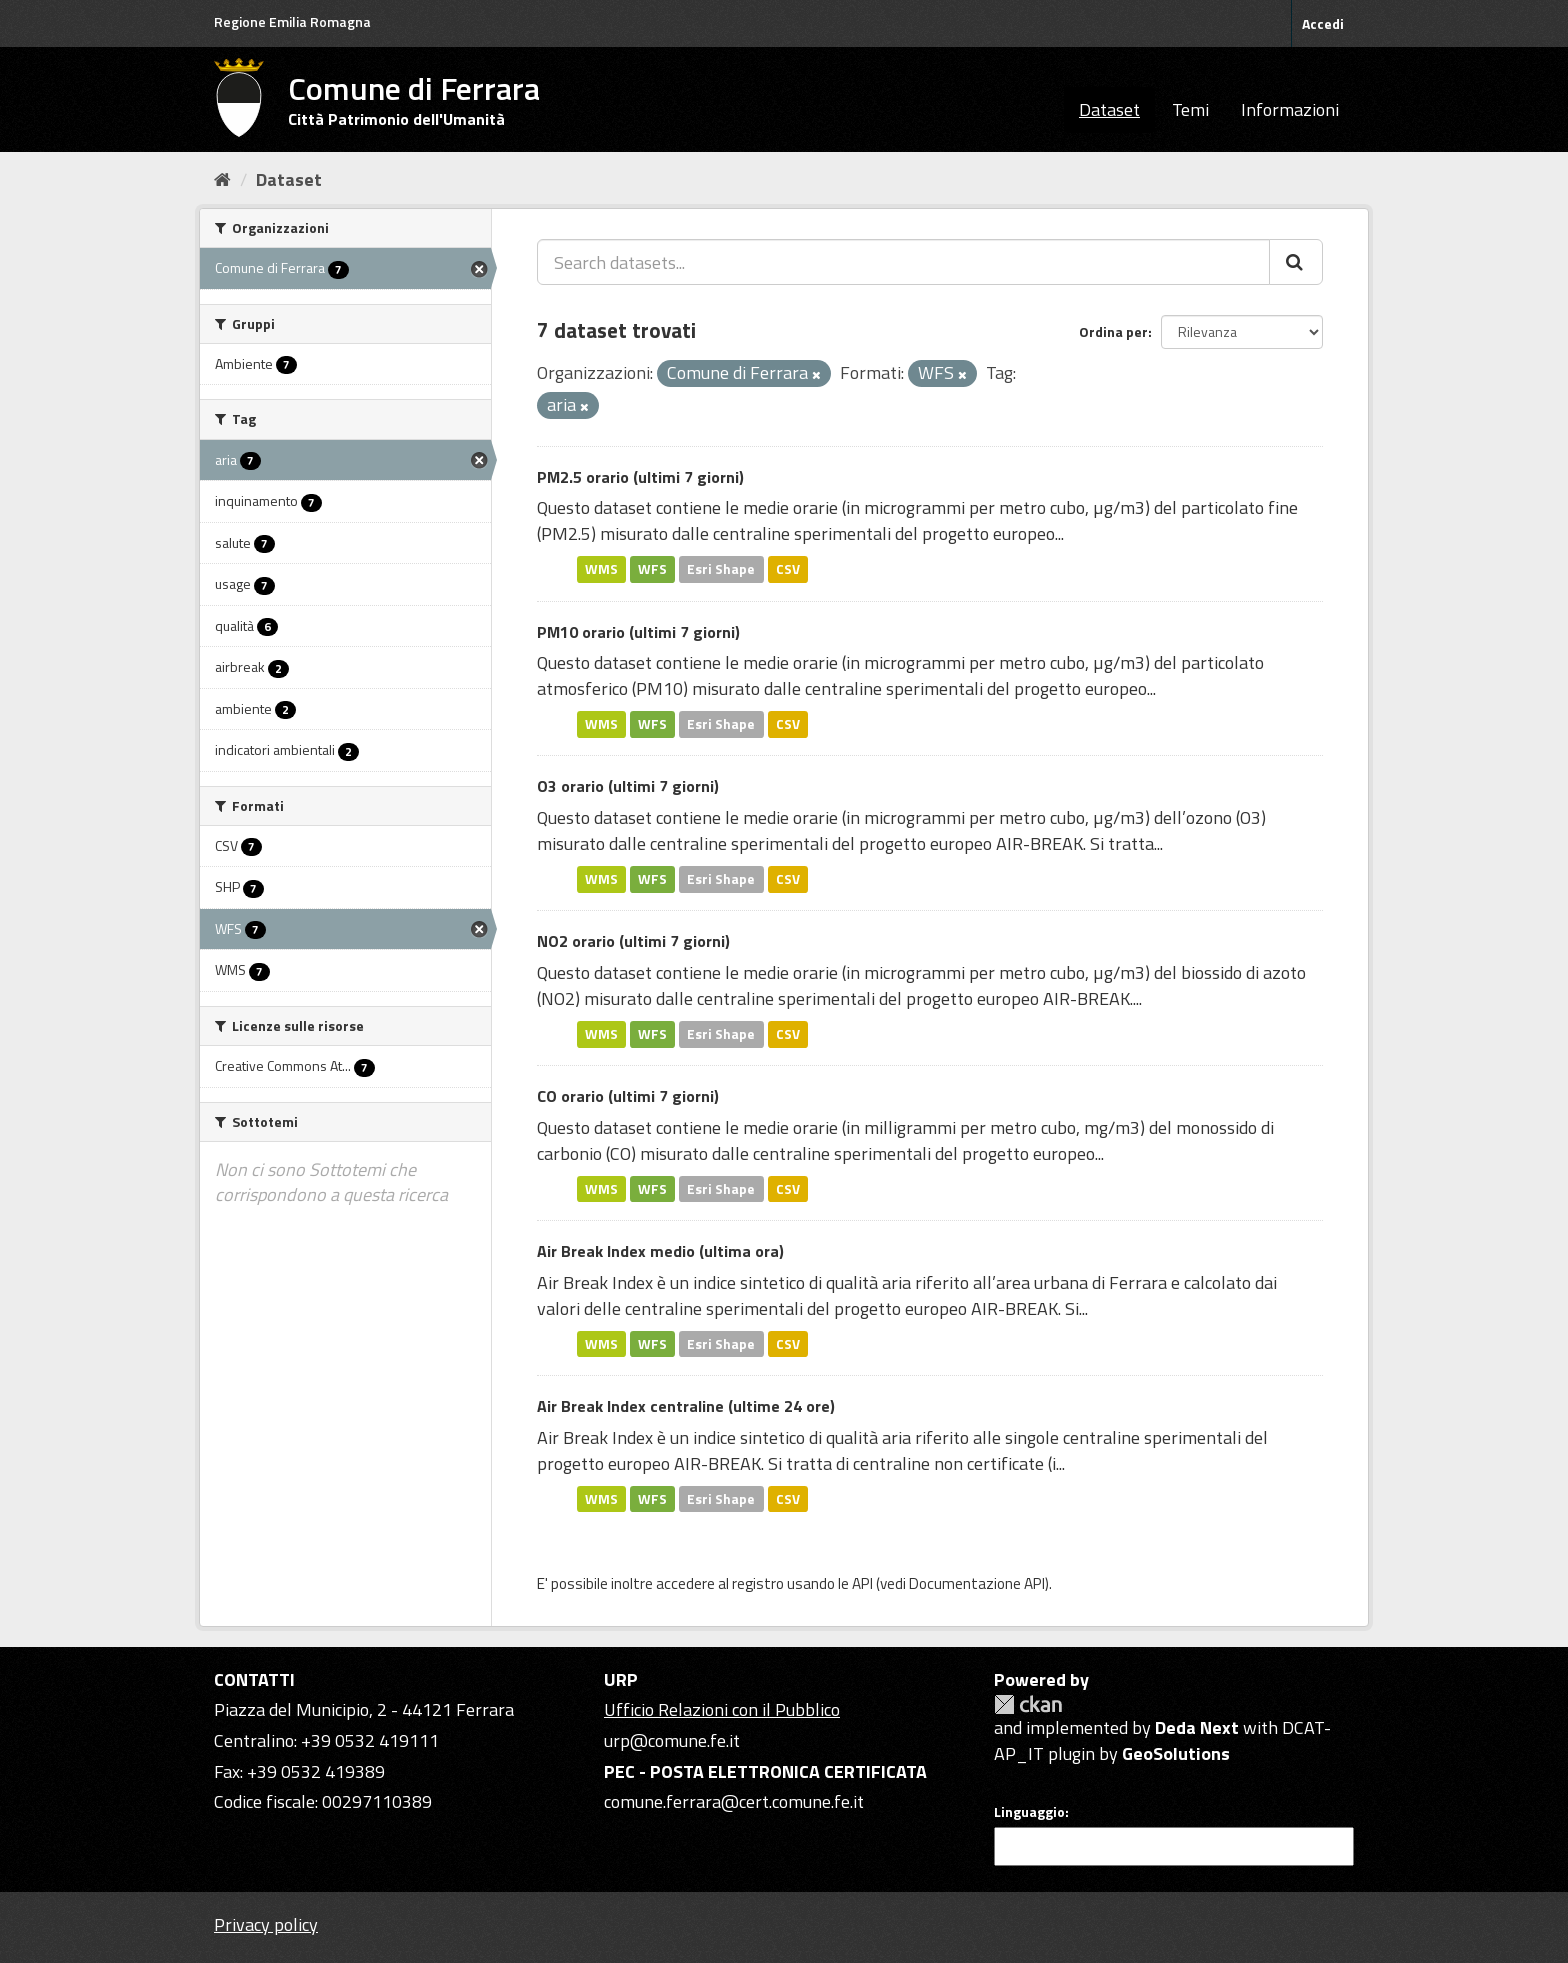  What do you see at coordinates (903, 262) in the screenshot?
I see `[Search datasets...]` at bounding box center [903, 262].